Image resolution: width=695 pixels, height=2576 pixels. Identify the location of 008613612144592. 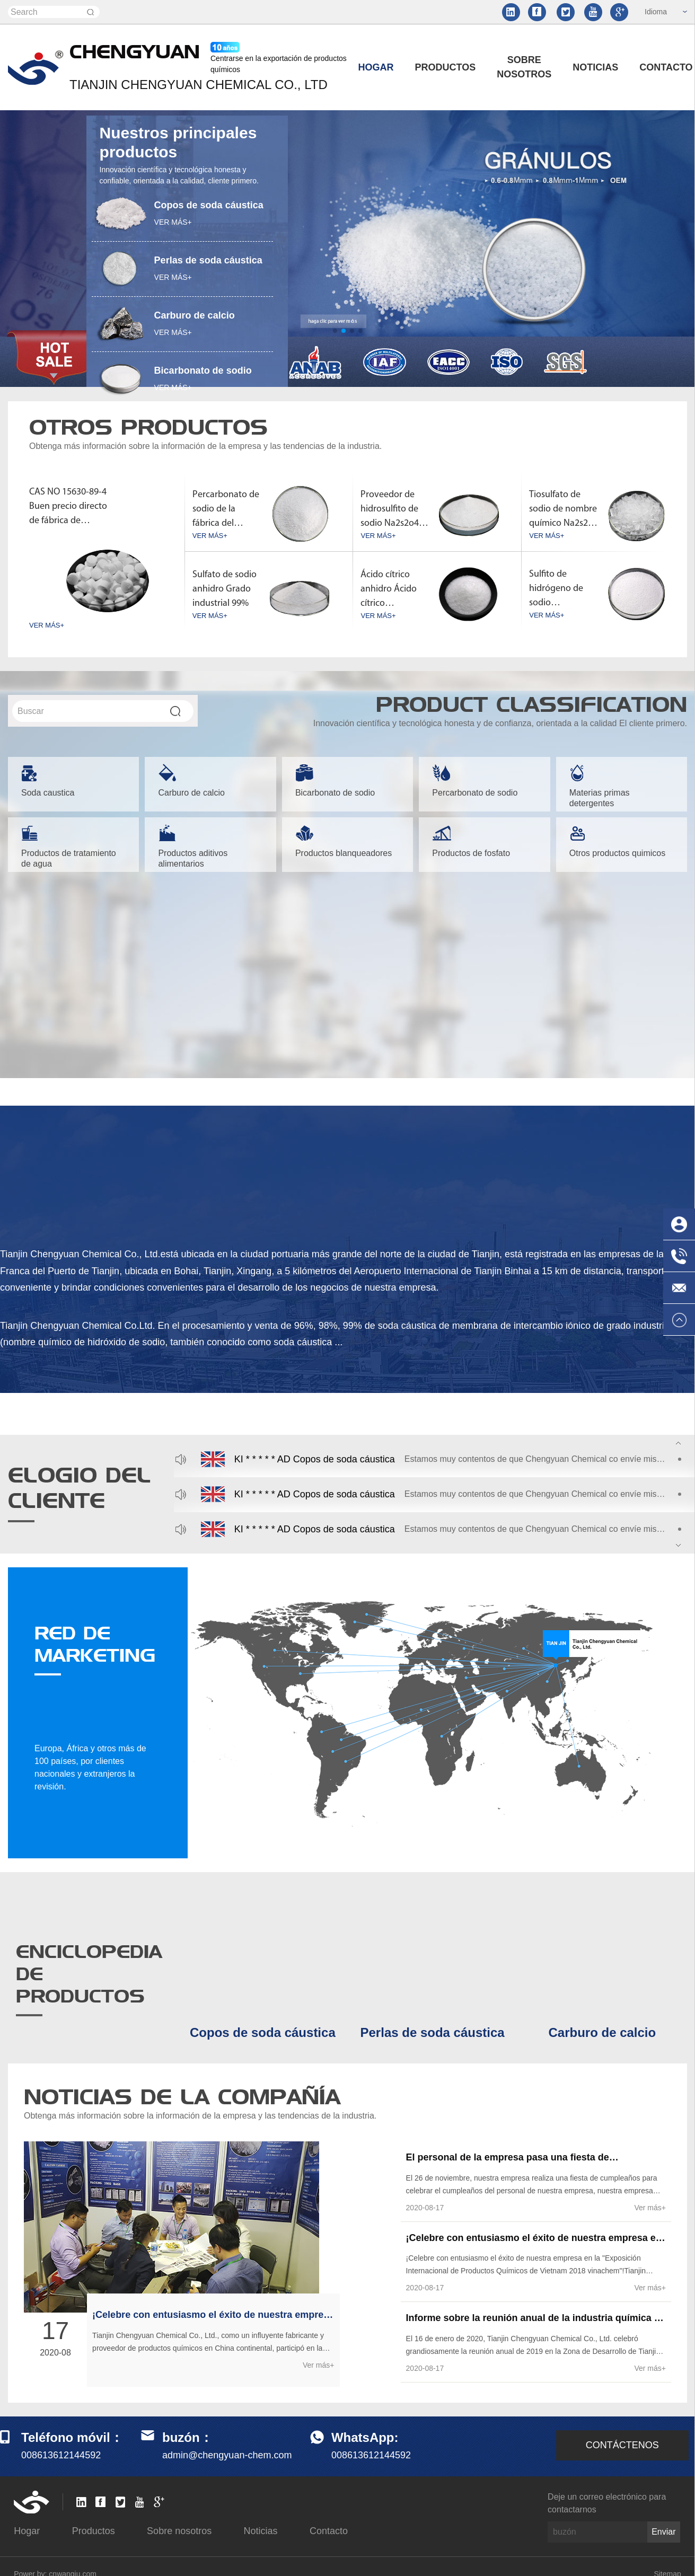
(371, 2450).